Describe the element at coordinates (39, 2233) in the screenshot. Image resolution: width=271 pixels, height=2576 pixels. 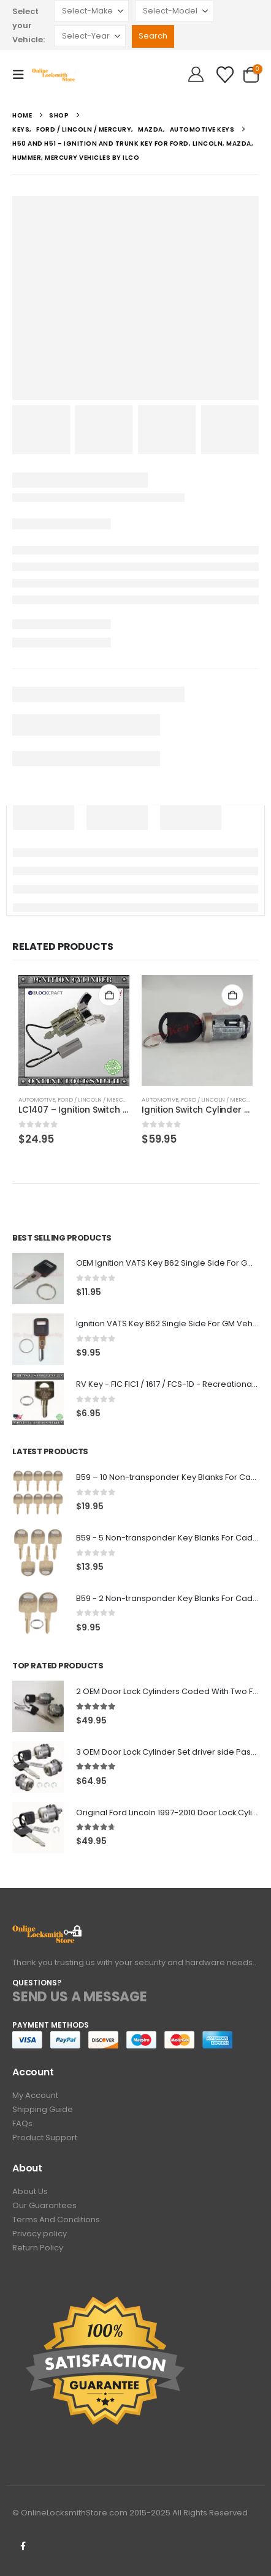
I see `Privacy policy` at that location.